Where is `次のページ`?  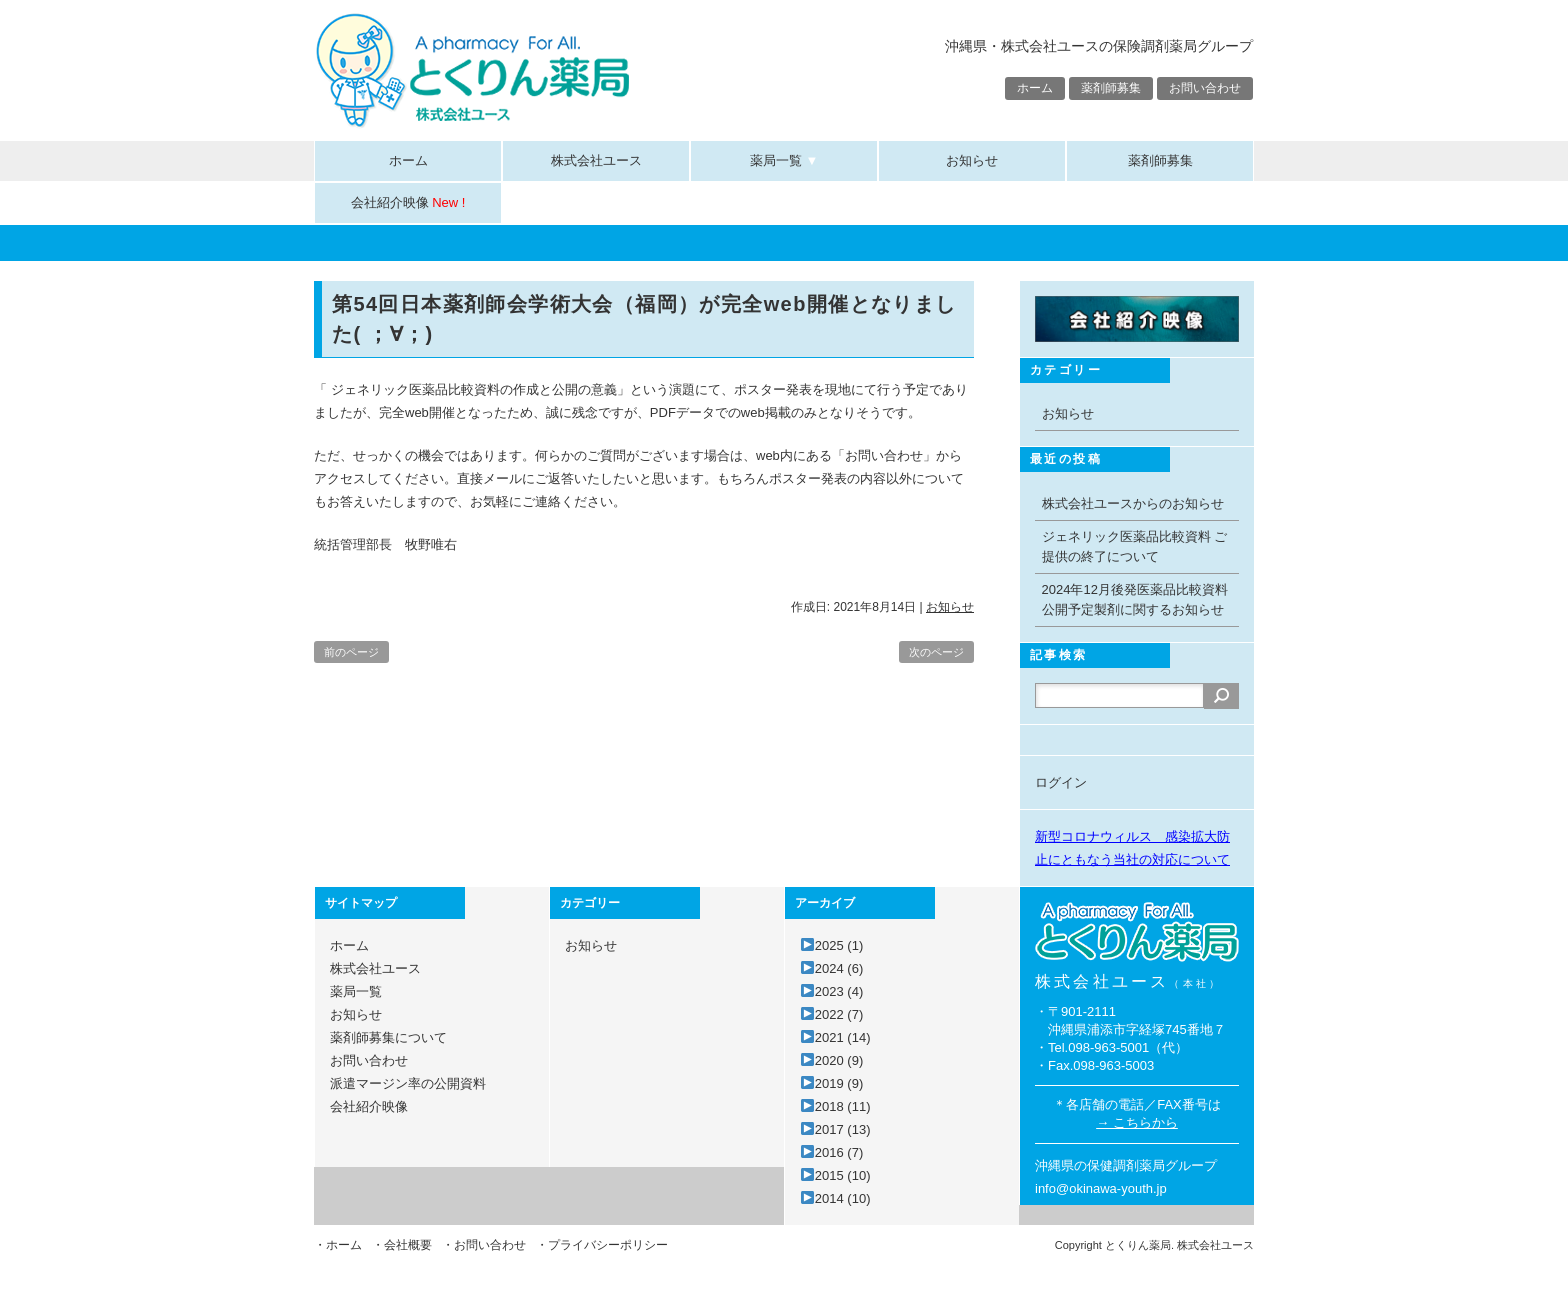 次のページ is located at coordinates (936, 652).